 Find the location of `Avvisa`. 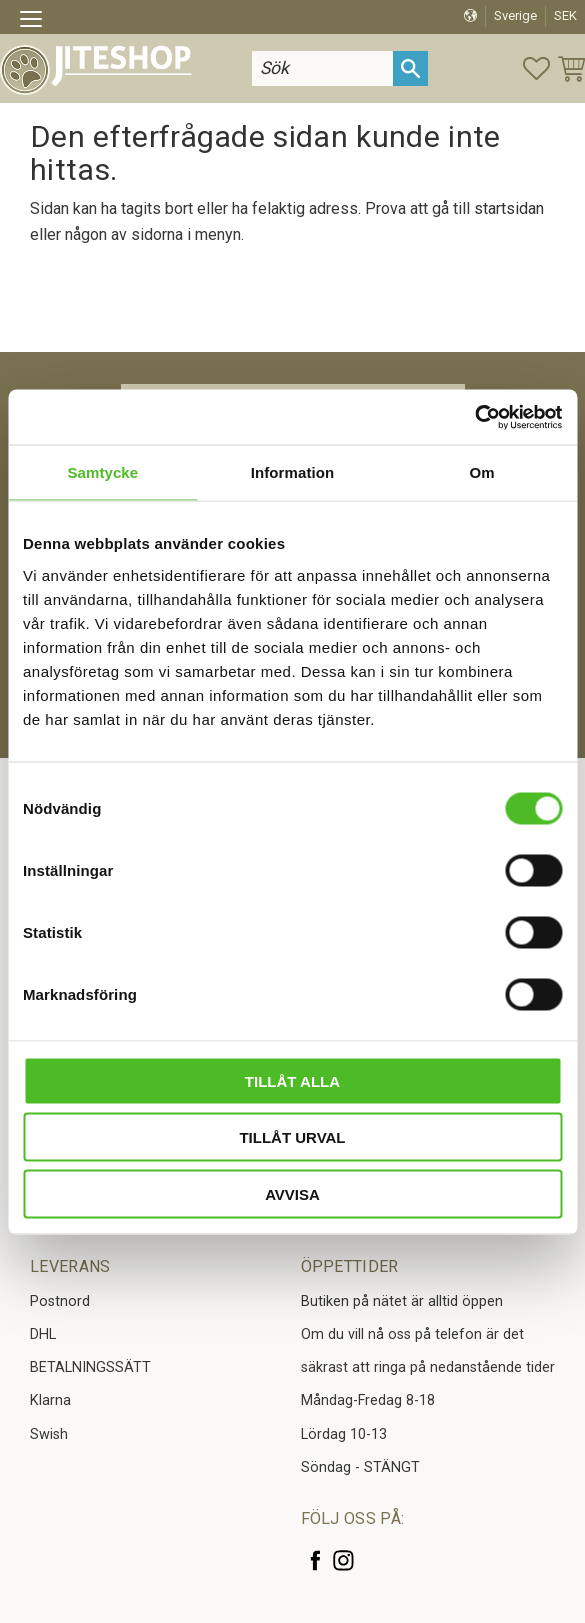

Avvisa is located at coordinates (292, 1193).